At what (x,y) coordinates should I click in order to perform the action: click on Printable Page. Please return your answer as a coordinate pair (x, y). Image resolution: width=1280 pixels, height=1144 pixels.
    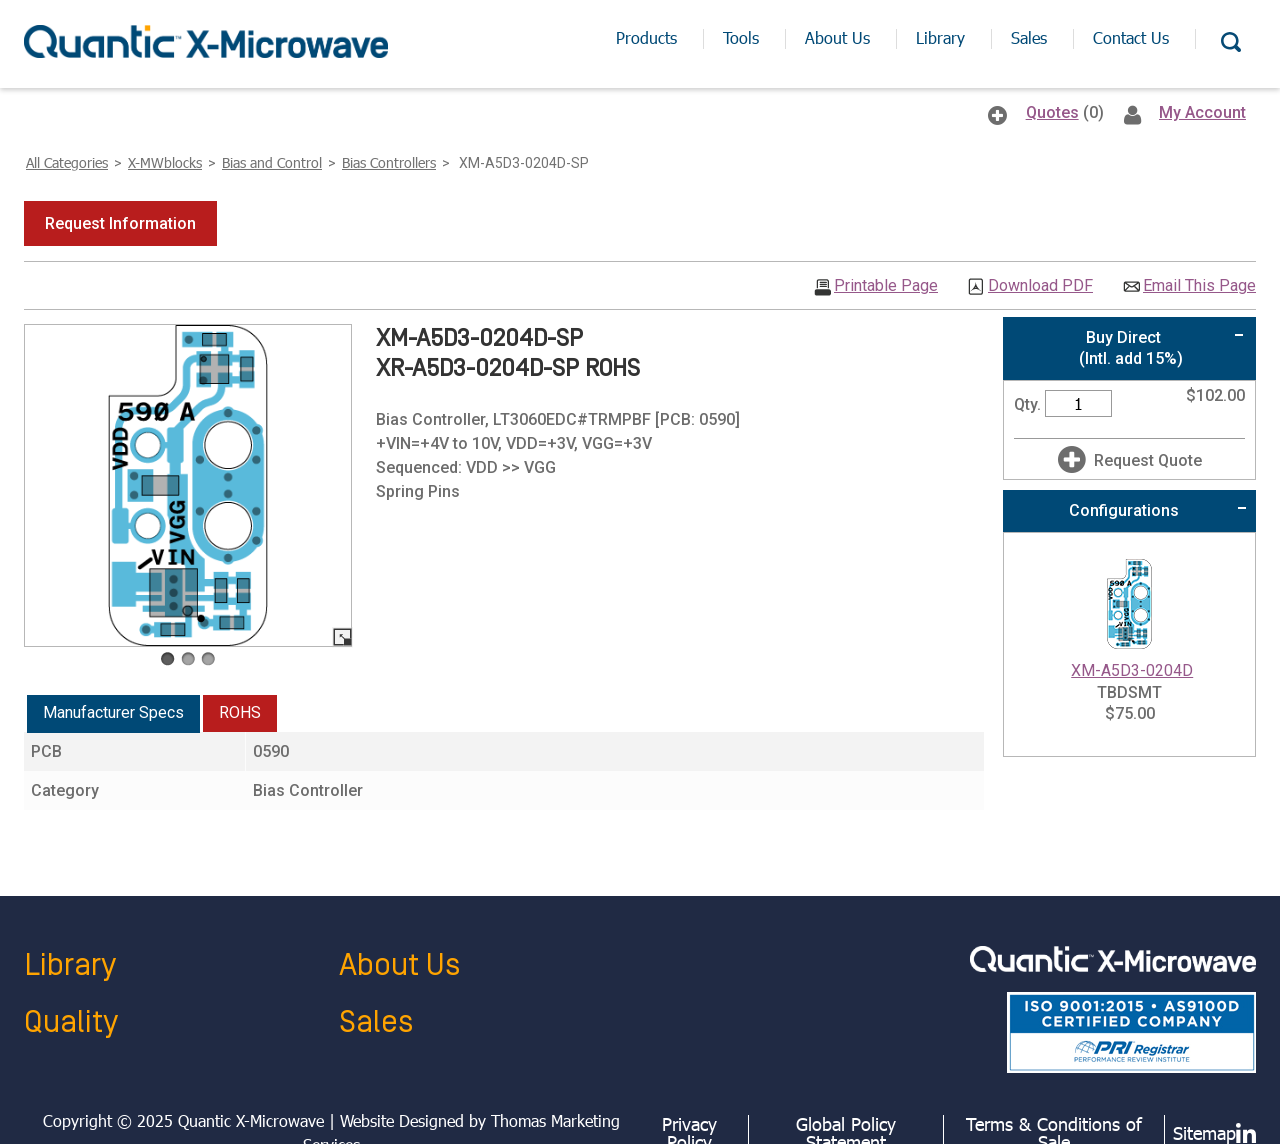
    Looking at the image, I should click on (886, 286).